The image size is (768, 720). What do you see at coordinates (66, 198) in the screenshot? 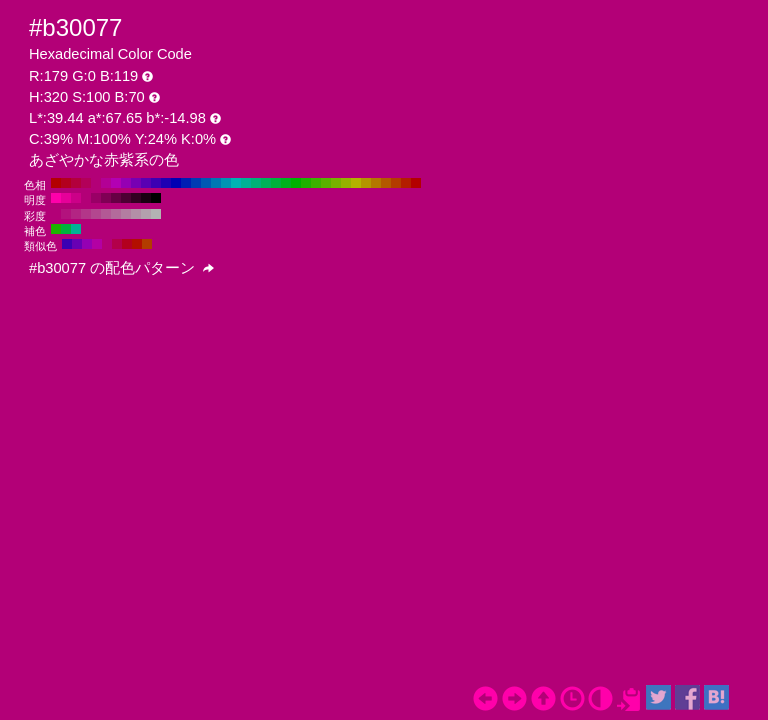
I see `#e60099 H:320 S:100 B:90` at bounding box center [66, 198].